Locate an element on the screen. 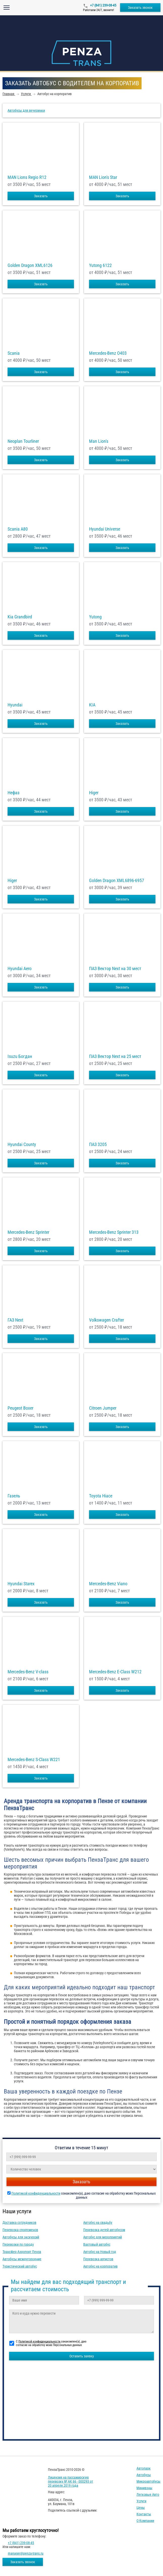 The height and width of the screenshot is (2576, 163). Mercedes-Benz V-class is located at coordinates (28, 1672).